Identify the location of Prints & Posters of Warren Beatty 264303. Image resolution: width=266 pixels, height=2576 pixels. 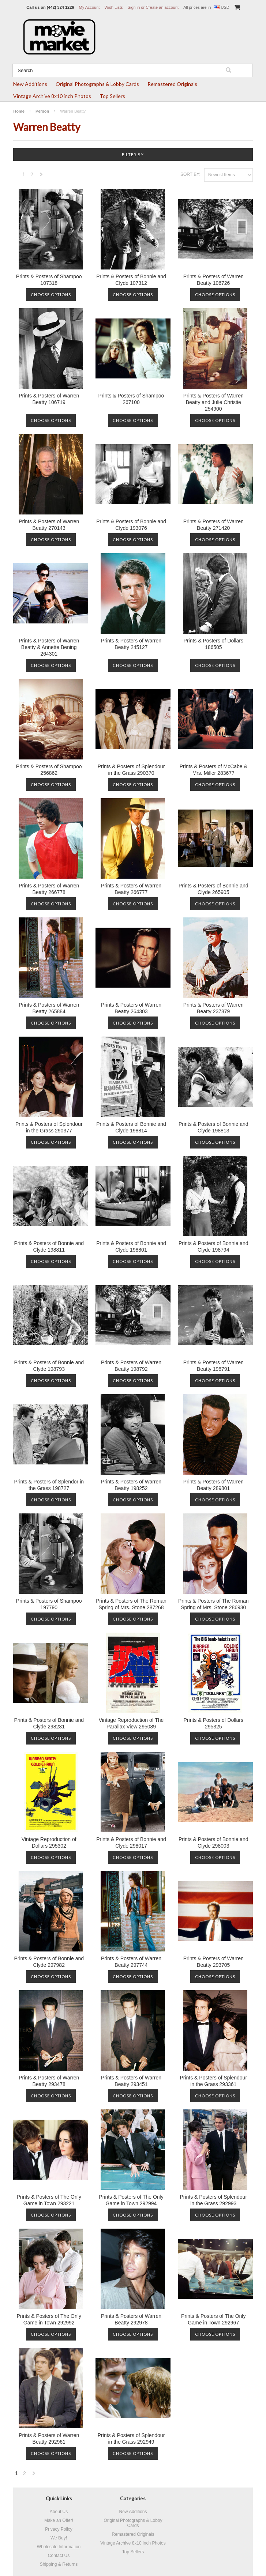
(131, 1008).